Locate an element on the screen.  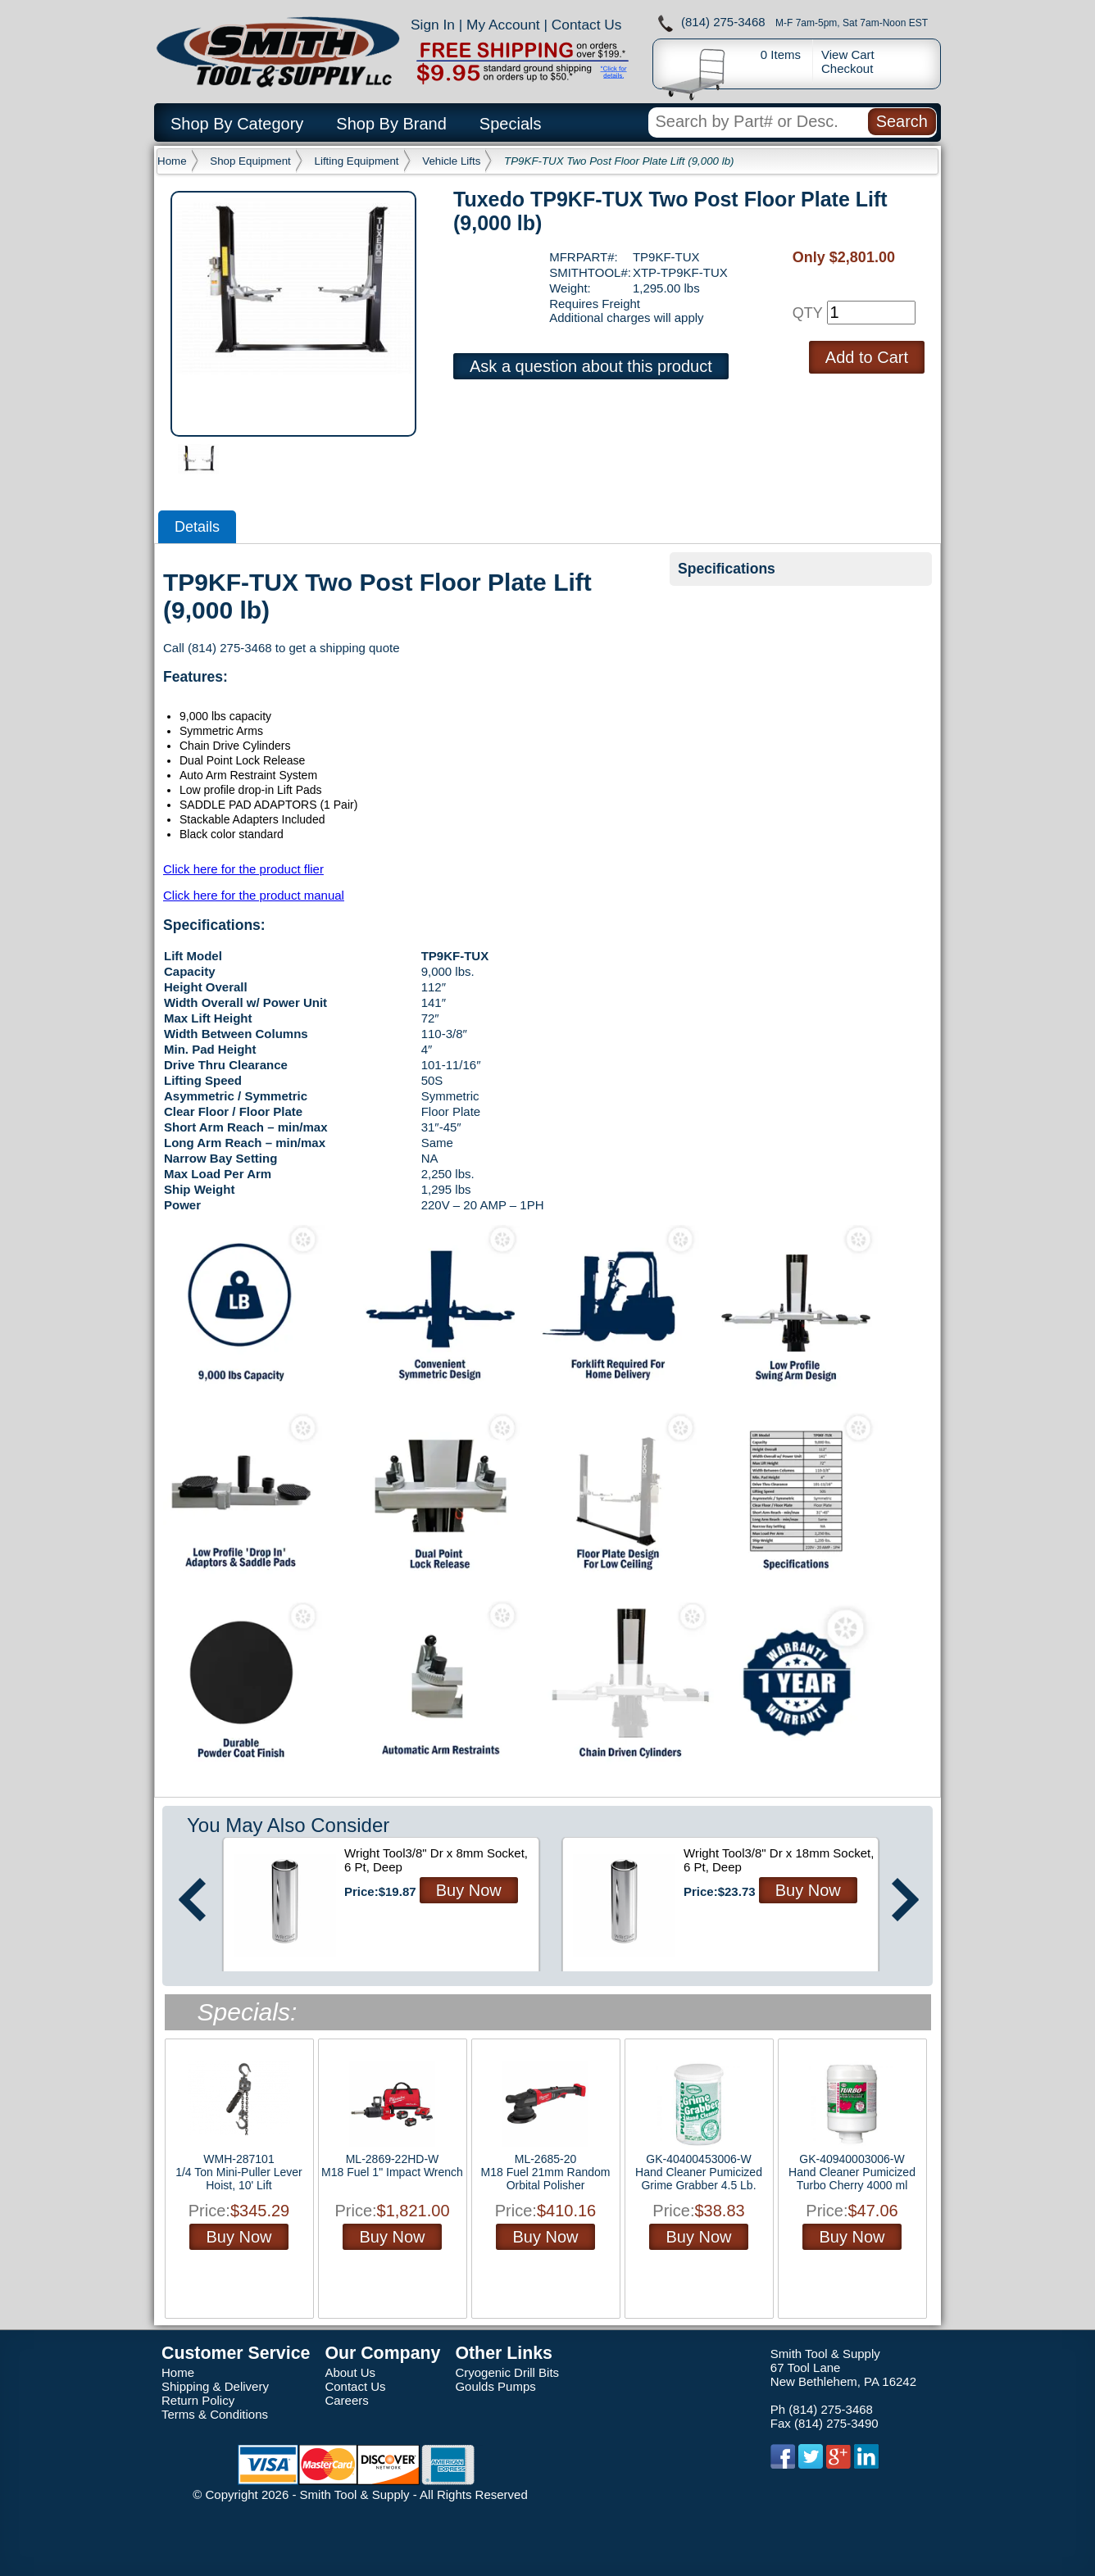
Shop By Brand is located at coordinates (391, 124).